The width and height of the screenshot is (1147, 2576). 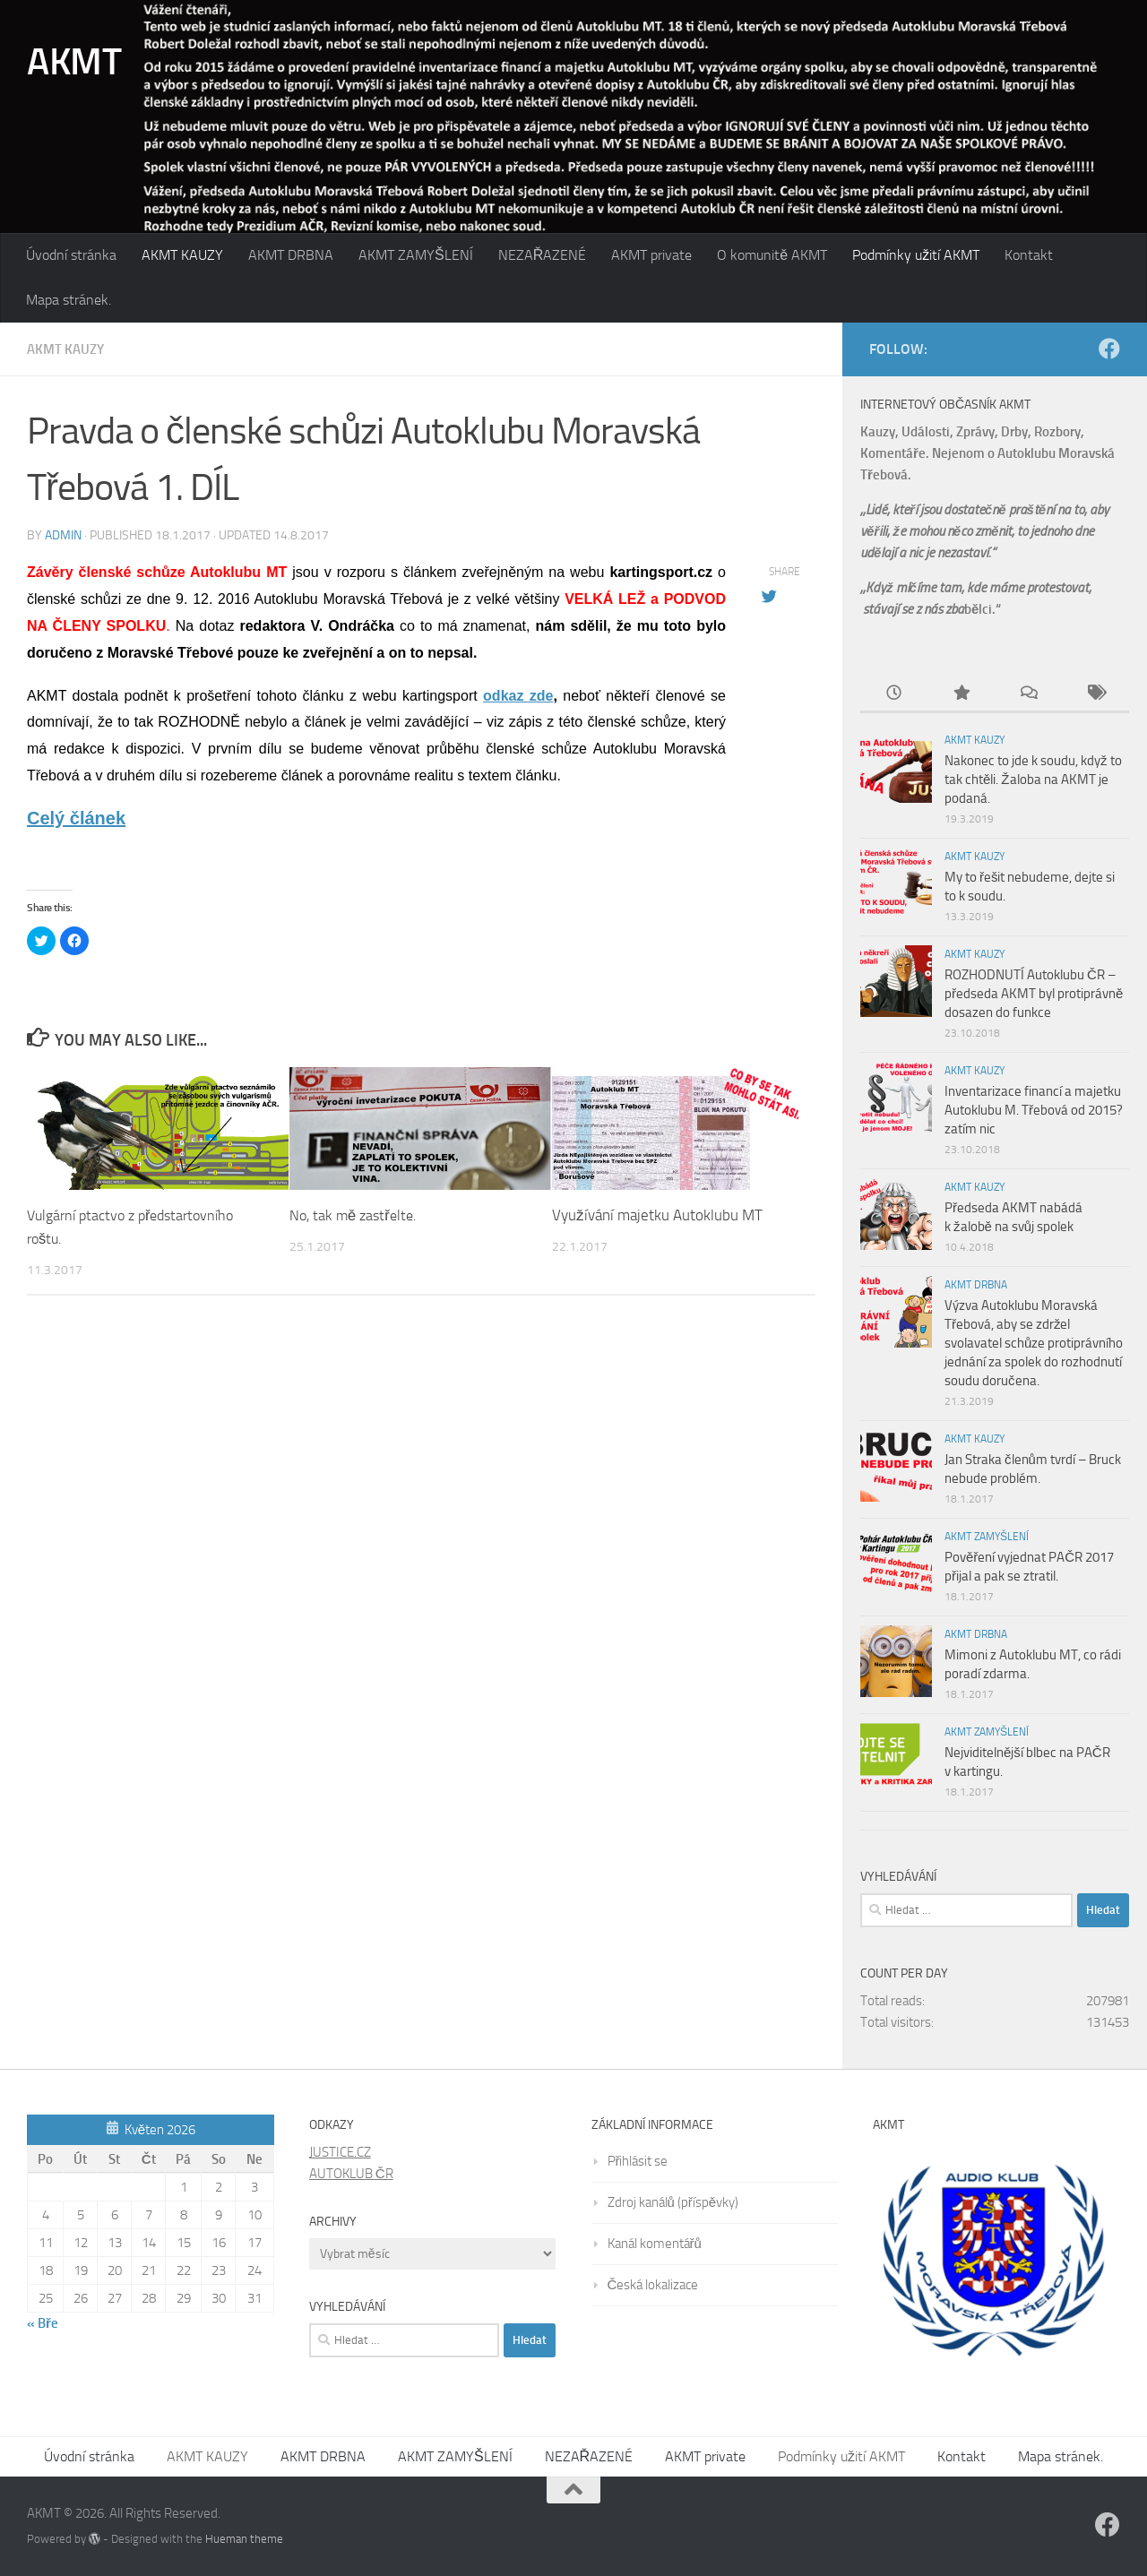 I want to click on No, tak mě zastřelte., so click(x=356, y=1214).